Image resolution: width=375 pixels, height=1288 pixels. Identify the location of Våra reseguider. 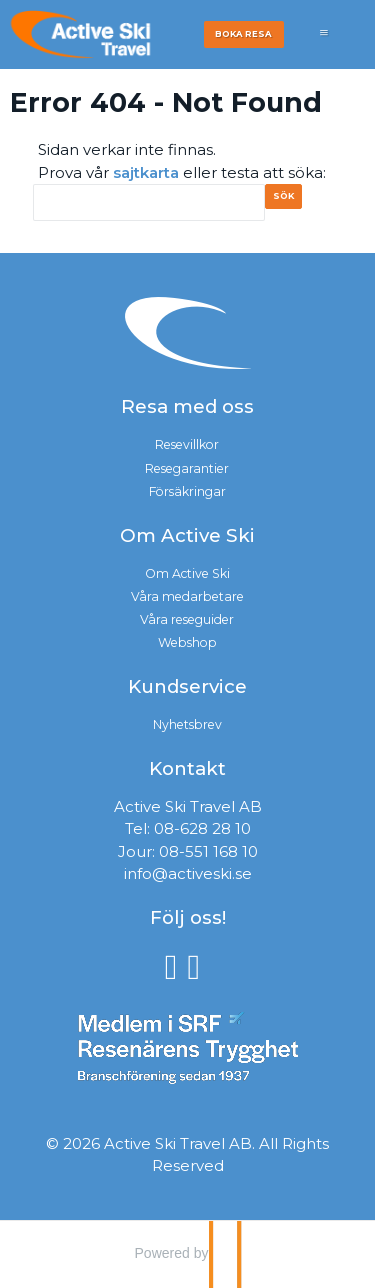
(187, 619).